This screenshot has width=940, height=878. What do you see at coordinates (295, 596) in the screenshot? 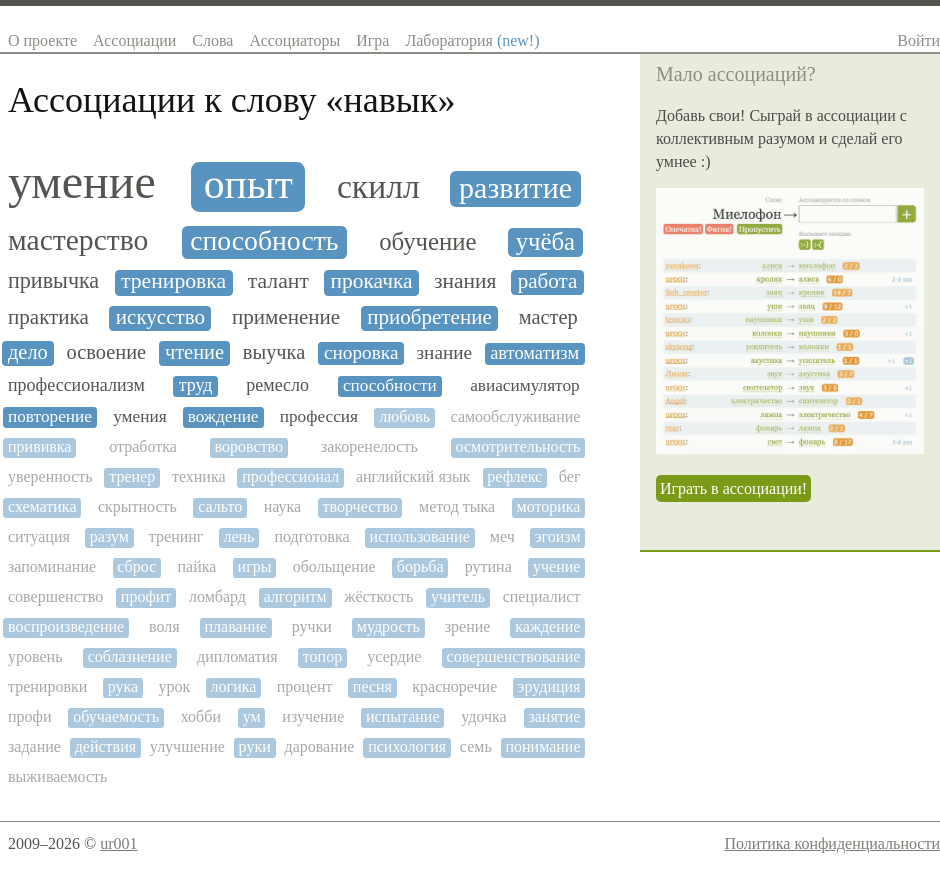
I see `алгоритм` at bounding box center [295, 596].